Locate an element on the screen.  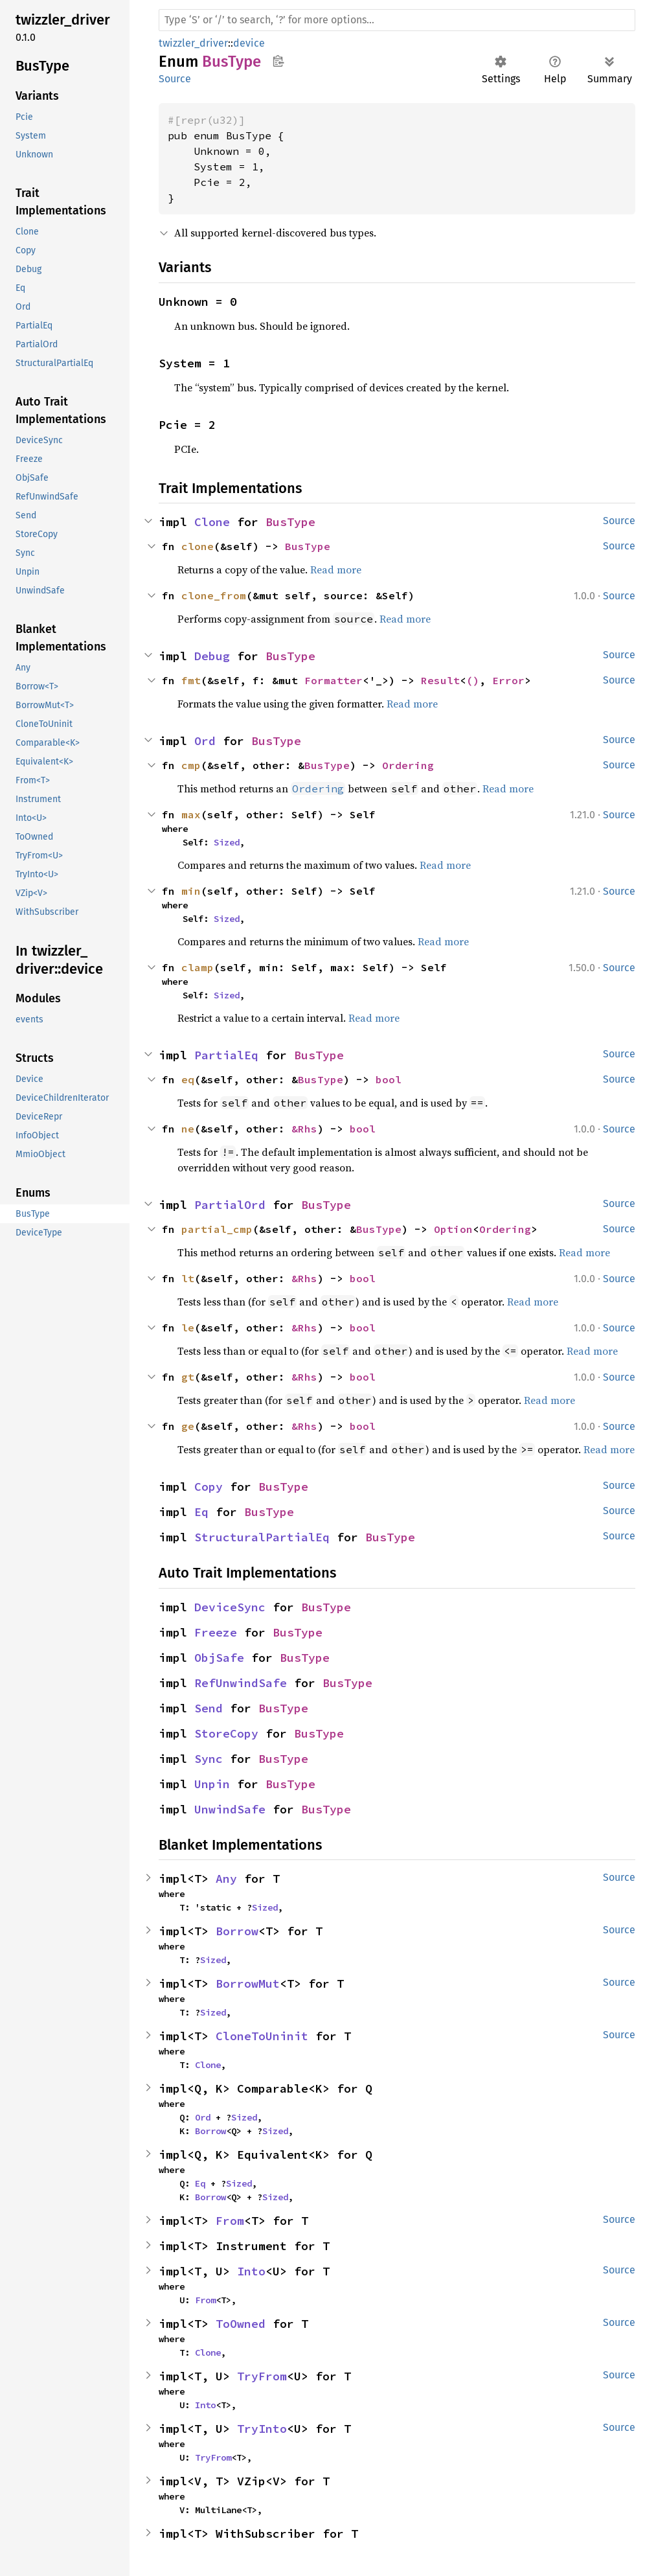
le is located at coordinates (187, 1327).